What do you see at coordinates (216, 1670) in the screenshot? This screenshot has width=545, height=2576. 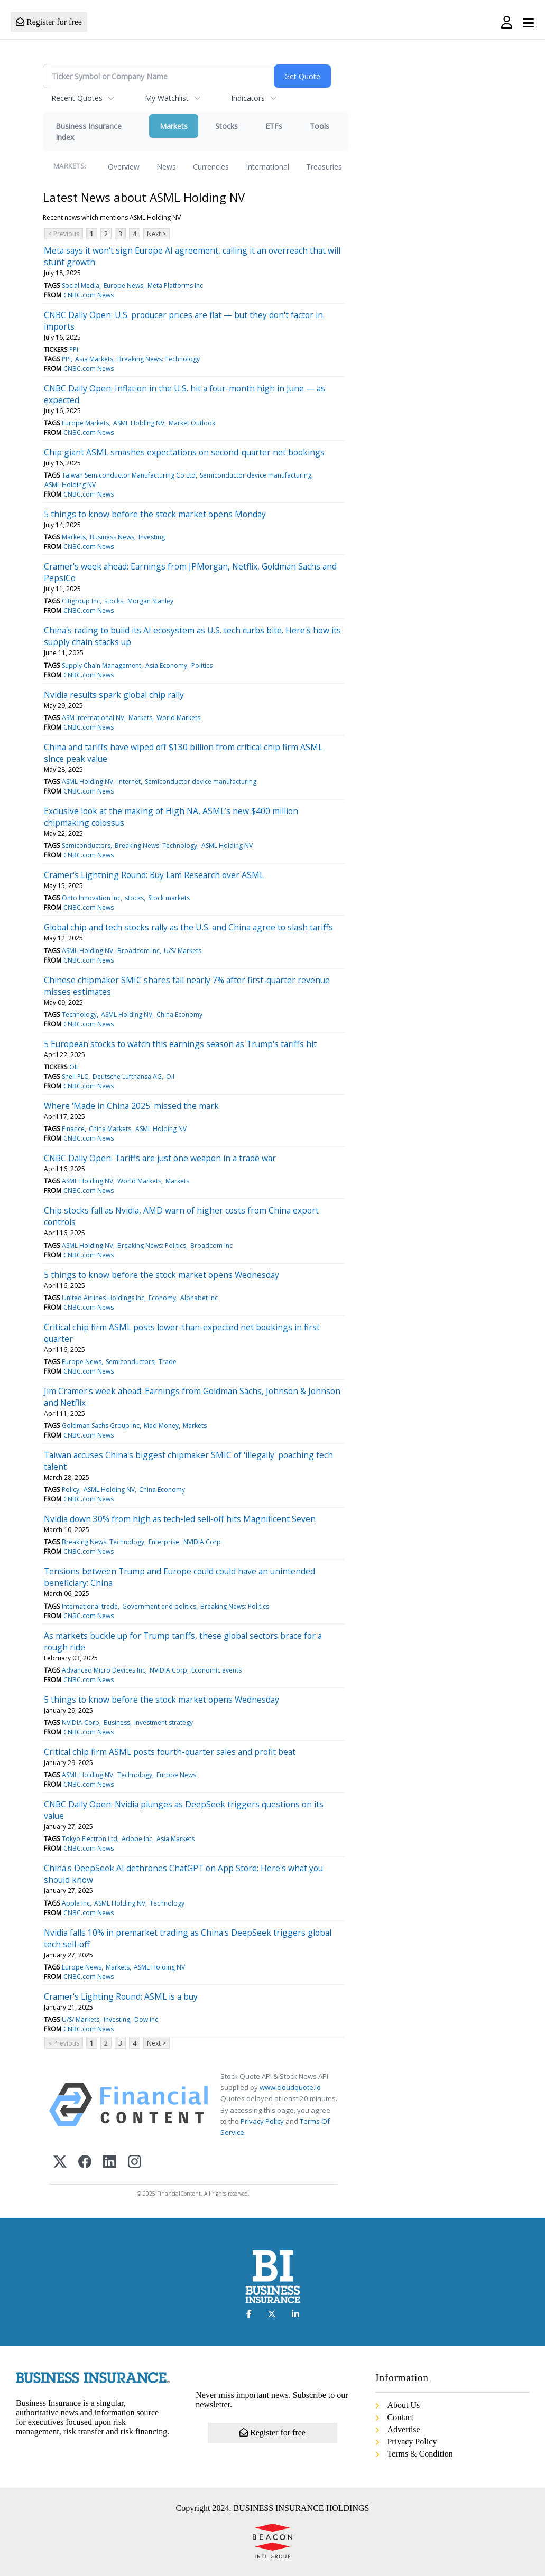 I see `Economic events` at bounding box center [216, 1670].